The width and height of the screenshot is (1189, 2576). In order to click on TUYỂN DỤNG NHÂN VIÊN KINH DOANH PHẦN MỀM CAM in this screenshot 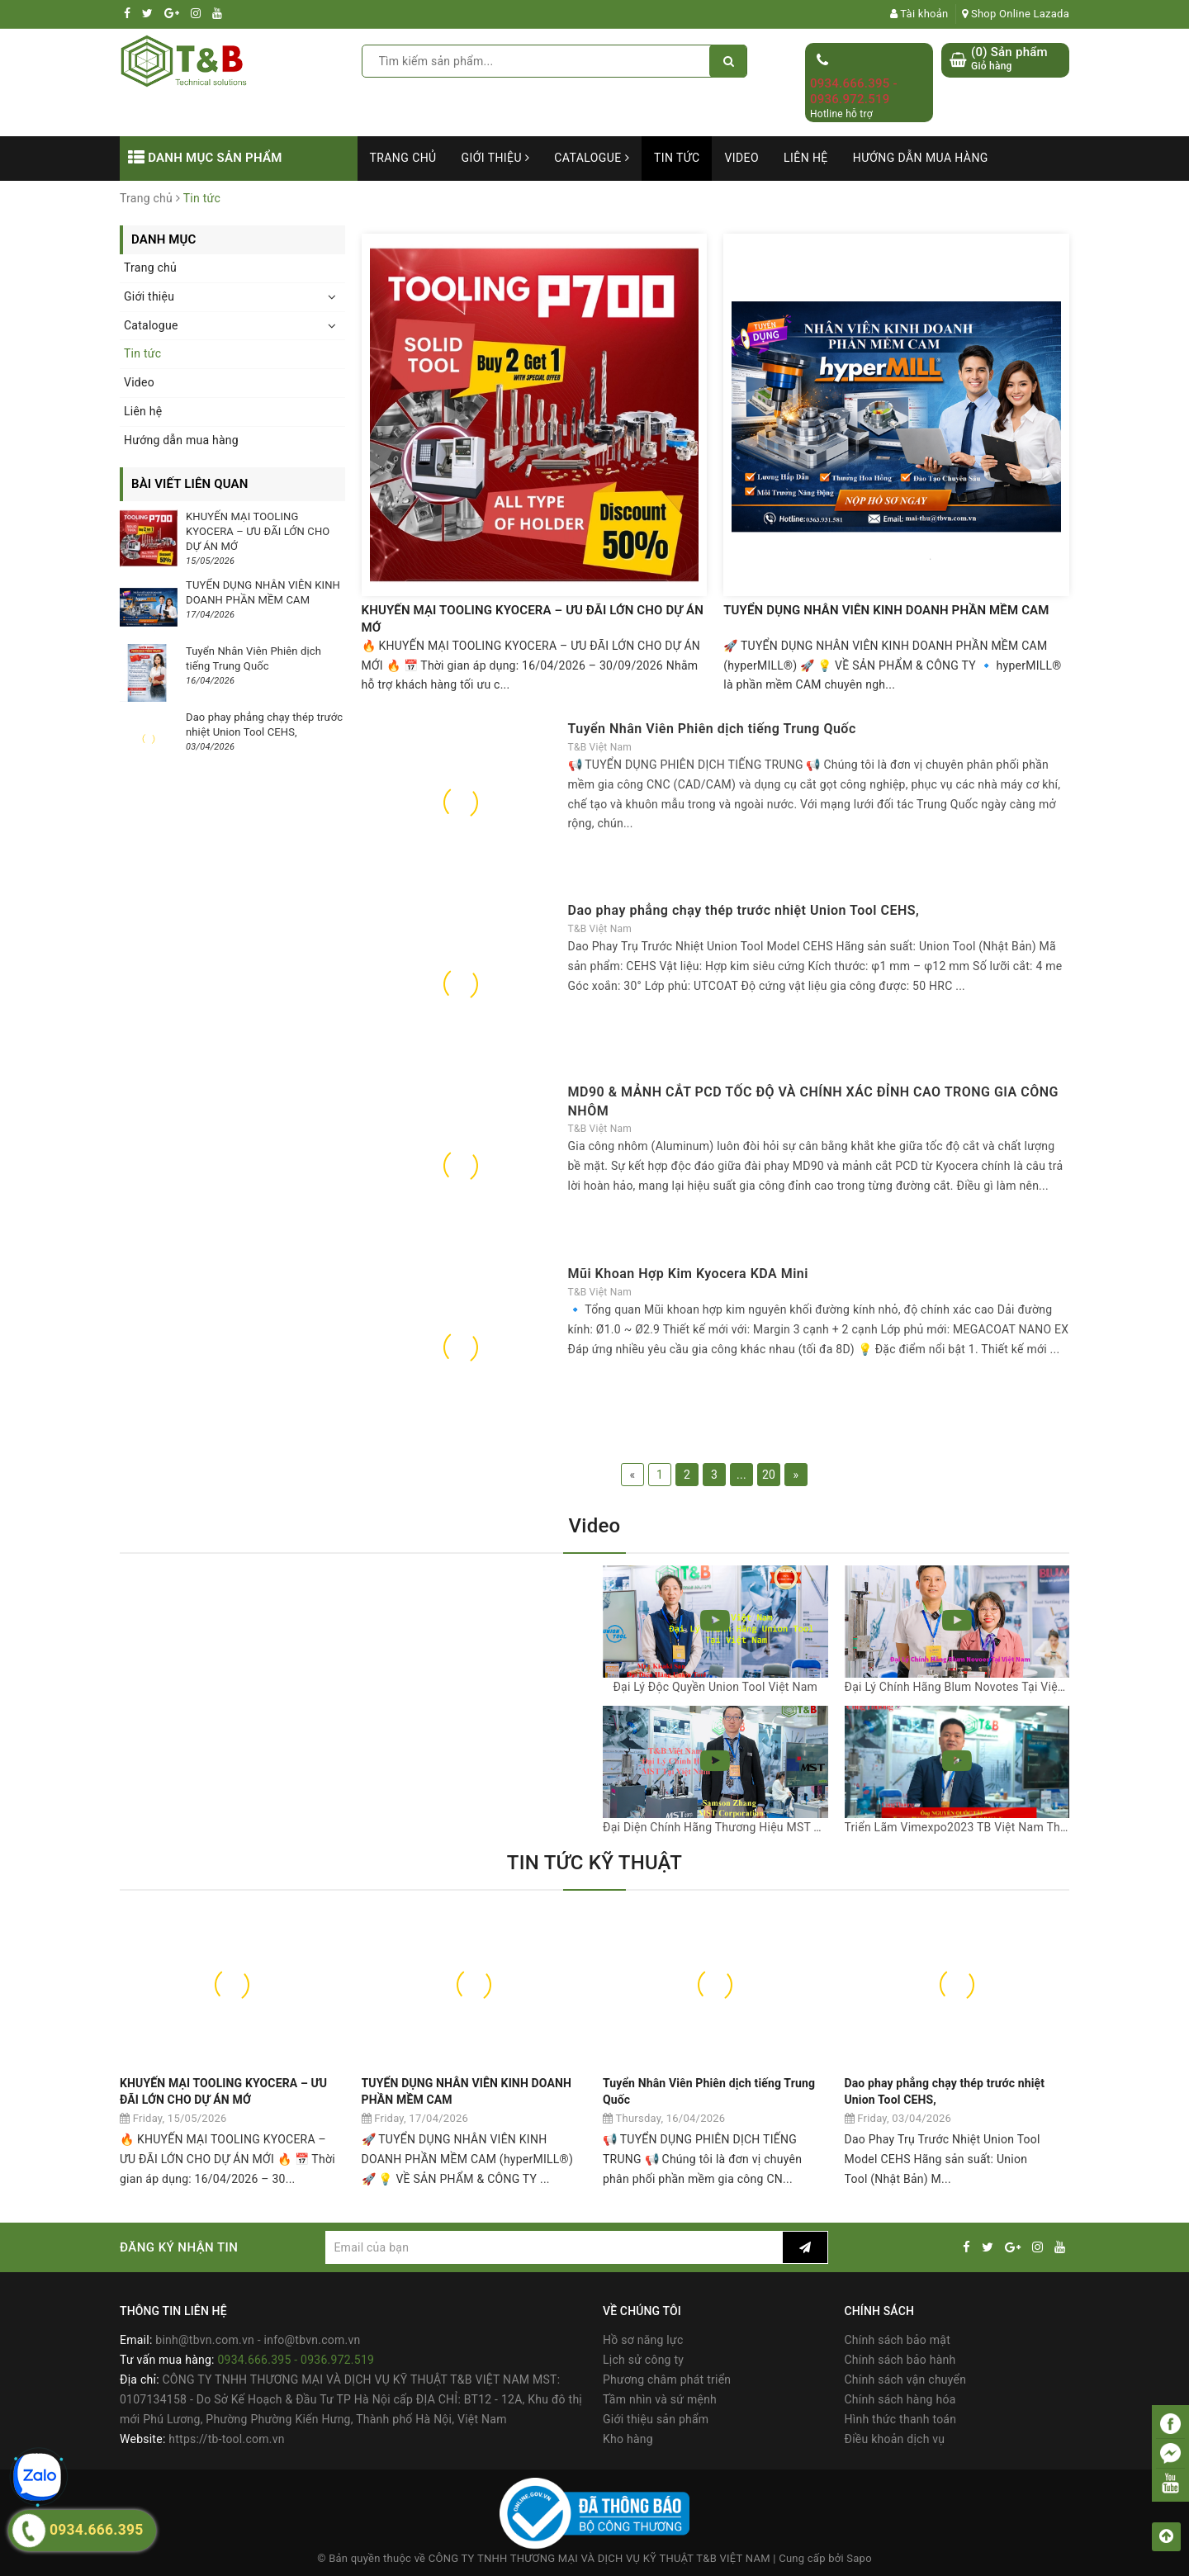, I will do `click(886, 610)`.